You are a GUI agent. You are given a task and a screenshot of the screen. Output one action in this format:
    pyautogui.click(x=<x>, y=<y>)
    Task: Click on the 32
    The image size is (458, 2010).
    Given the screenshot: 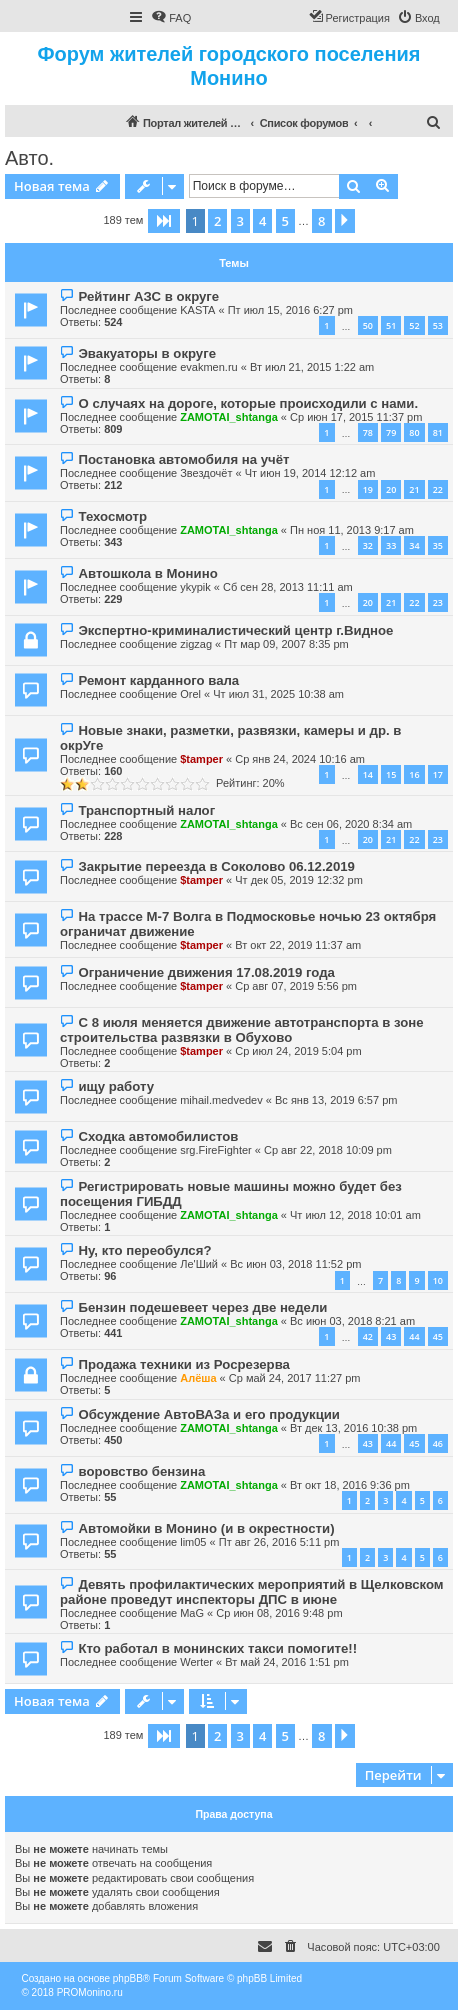 What is the action you would take?
    pyautogui.click(x=368, y=545)
    